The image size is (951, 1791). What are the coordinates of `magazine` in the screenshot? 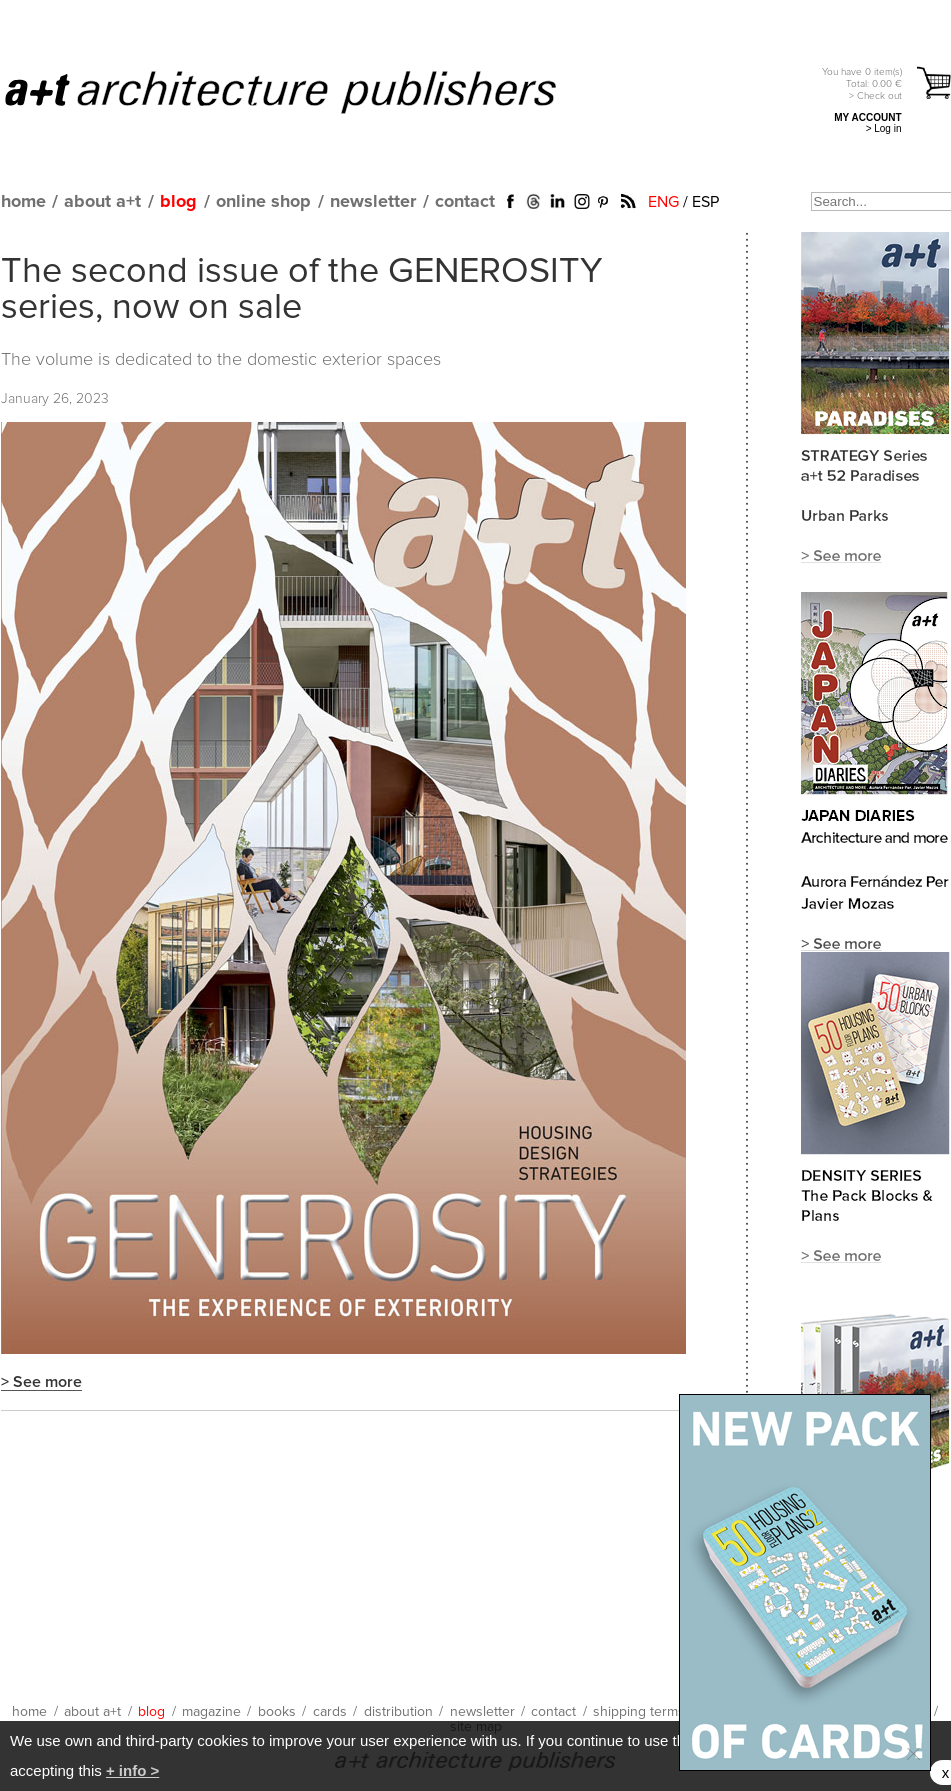 It's located at (211, 1712).